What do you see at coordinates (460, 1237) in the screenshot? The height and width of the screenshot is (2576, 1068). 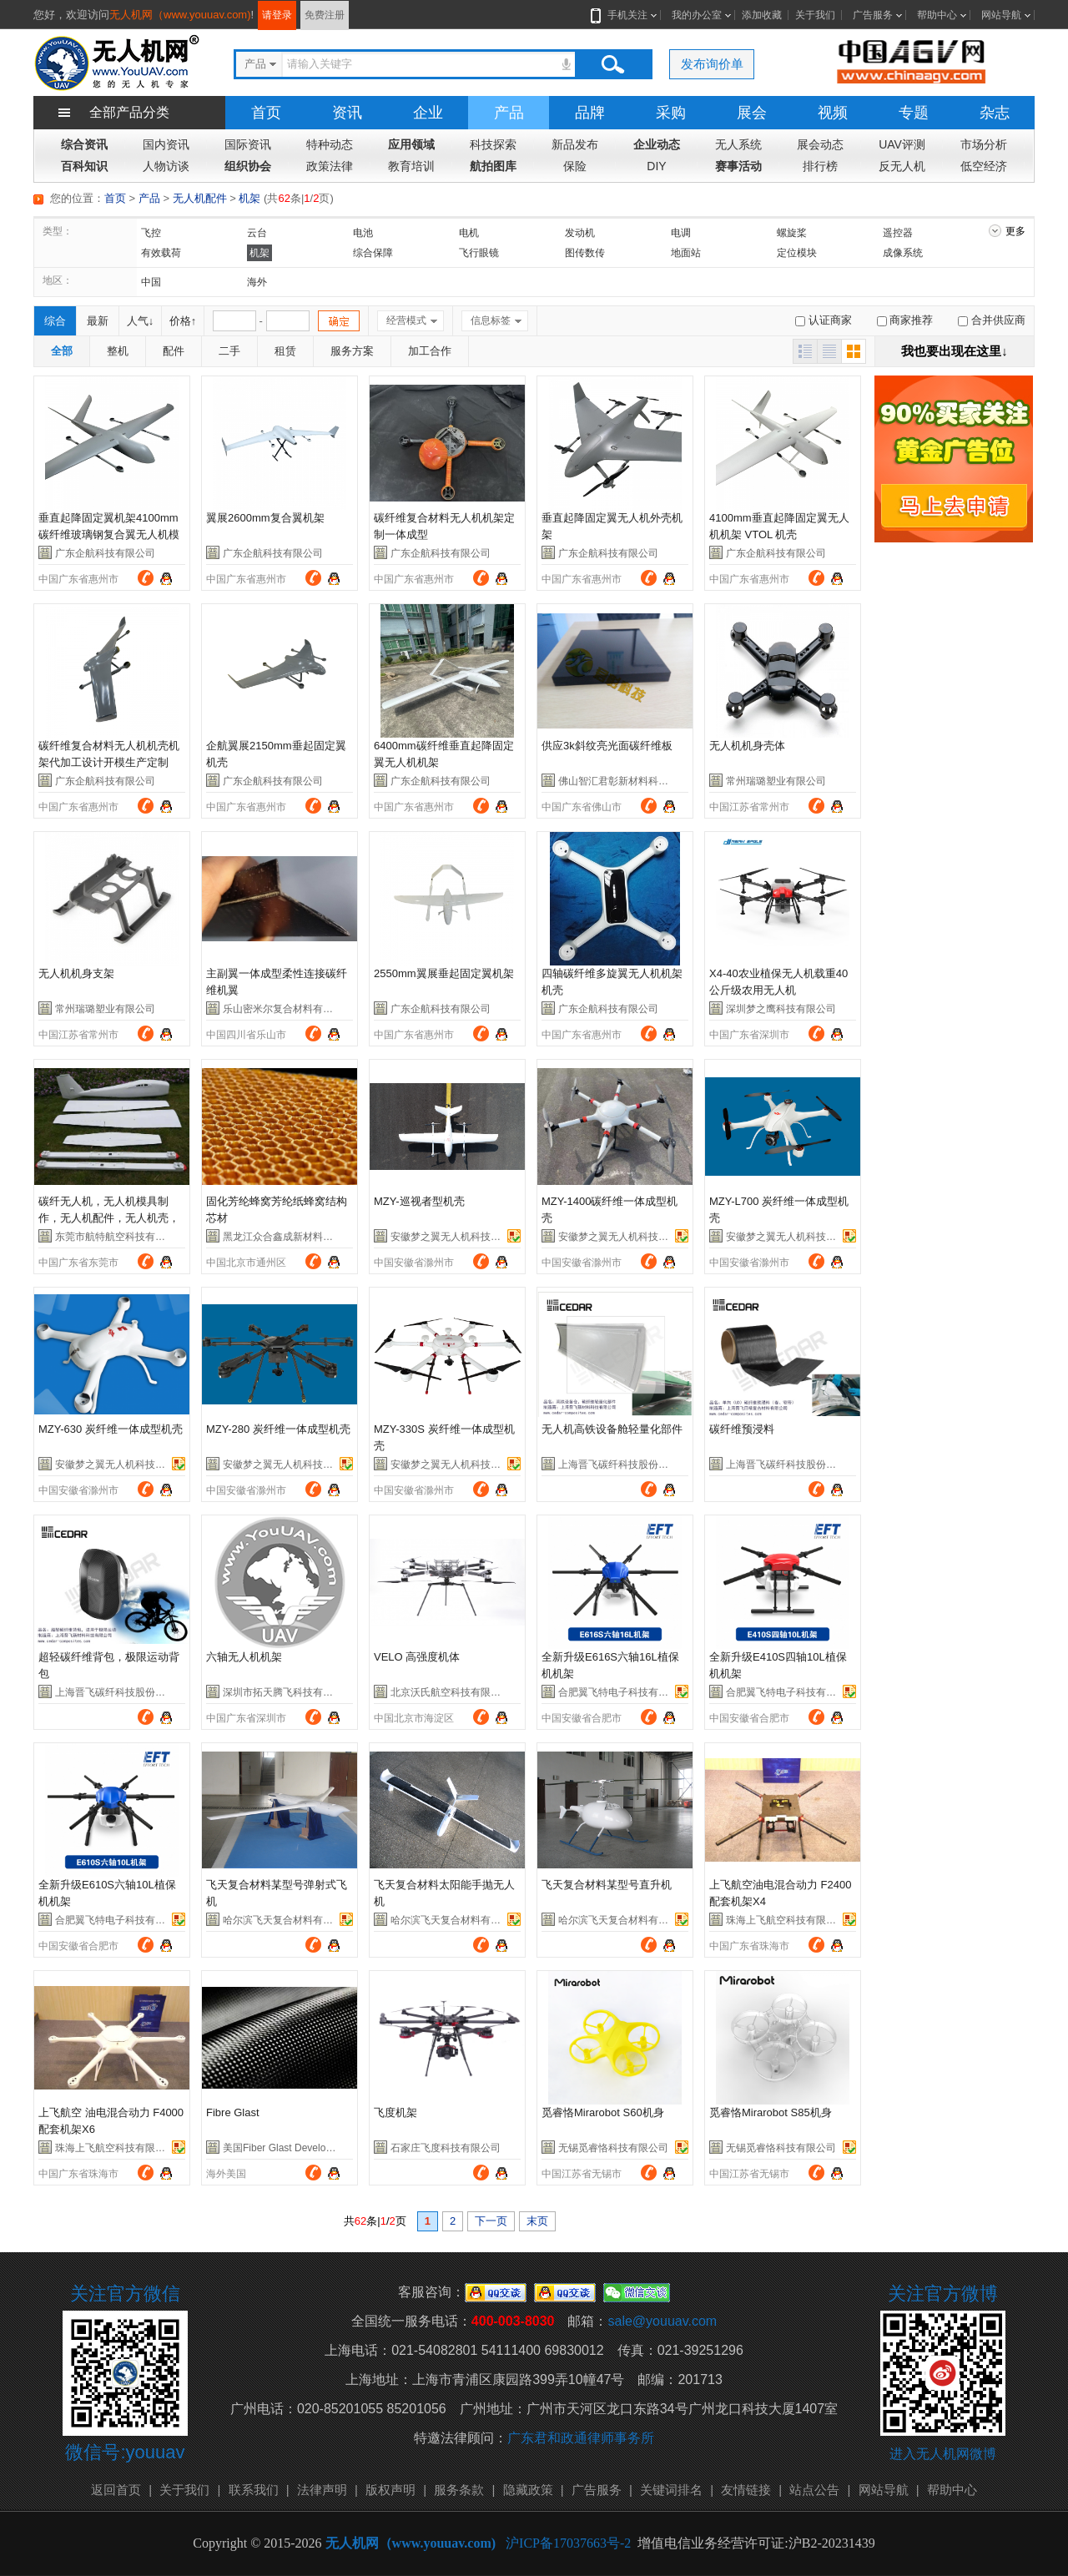 I see `安徽梦之翼无人机科技有限公司` at bounding box center [460, 1237].